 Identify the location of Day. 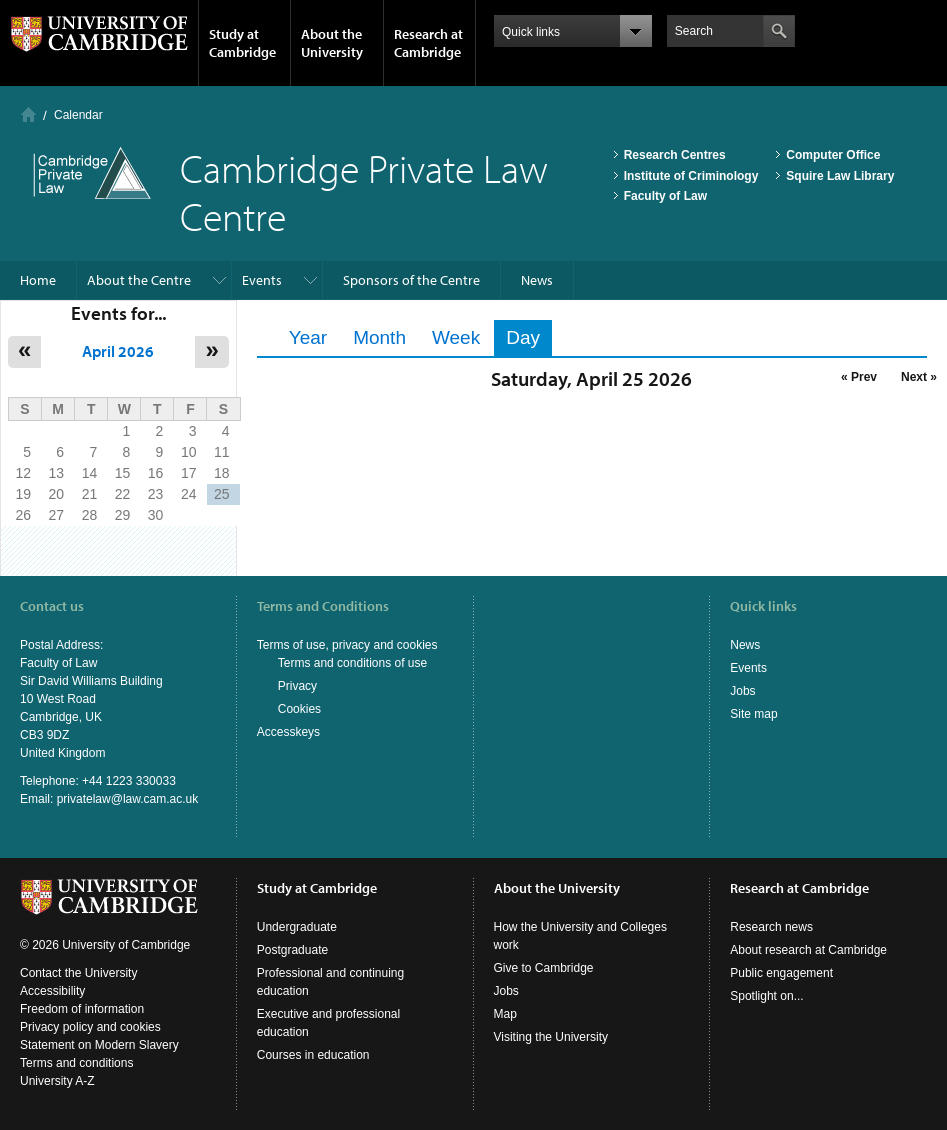
(529, 337).